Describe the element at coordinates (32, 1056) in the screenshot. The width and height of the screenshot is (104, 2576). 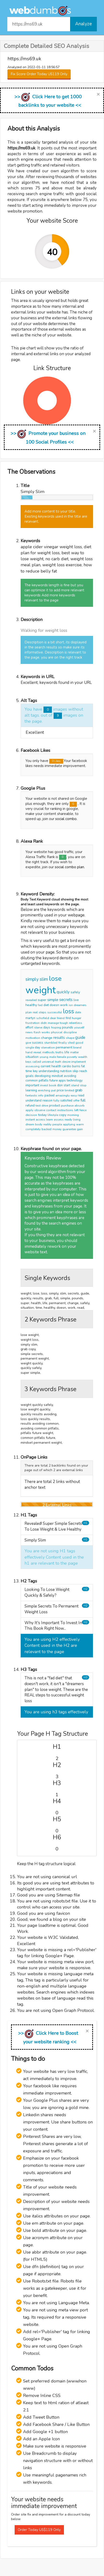
I see `situation` at that location.